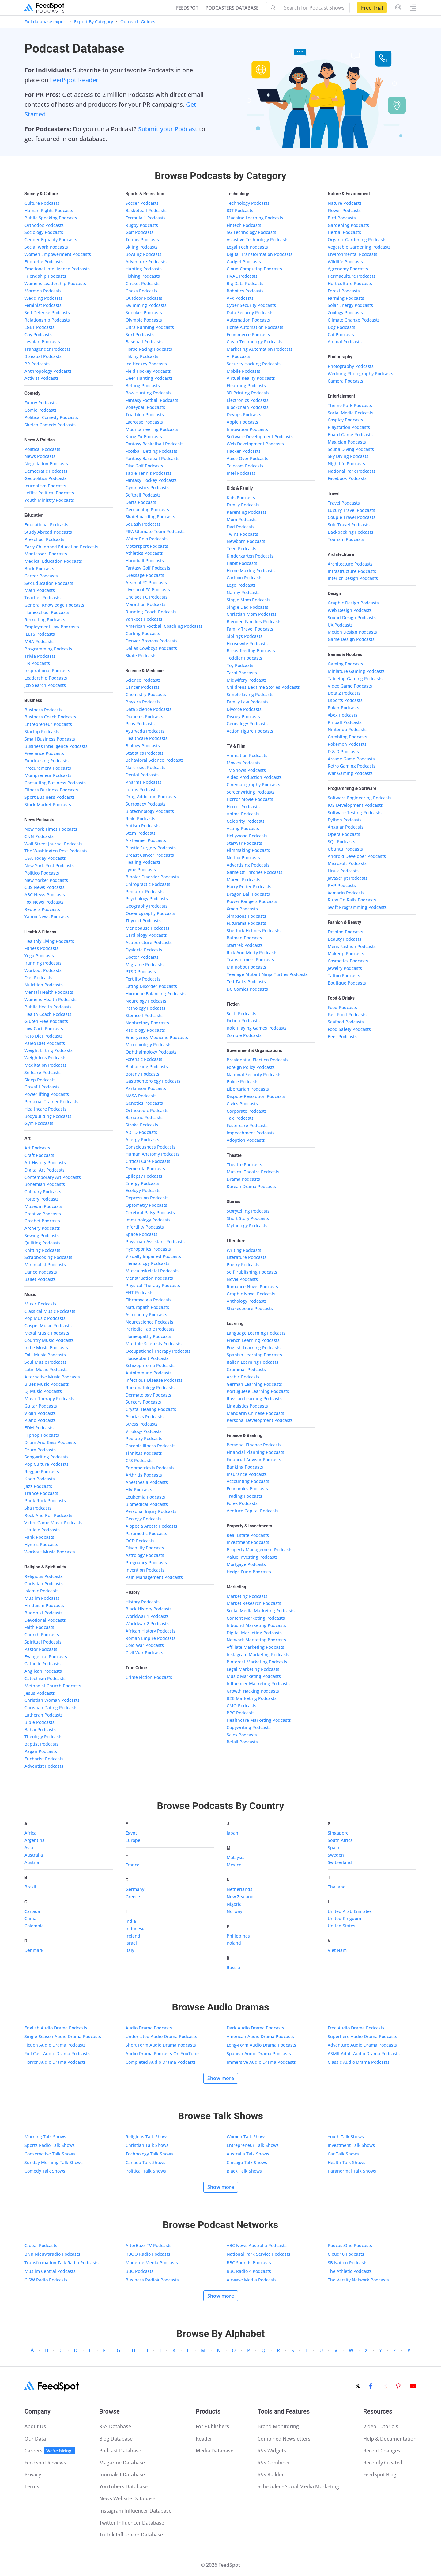 This screenshot has height=2576, width=441. Describe the element at coordinates (244, 763) in the screenshot. I see `Movies Podcasts` at that location.